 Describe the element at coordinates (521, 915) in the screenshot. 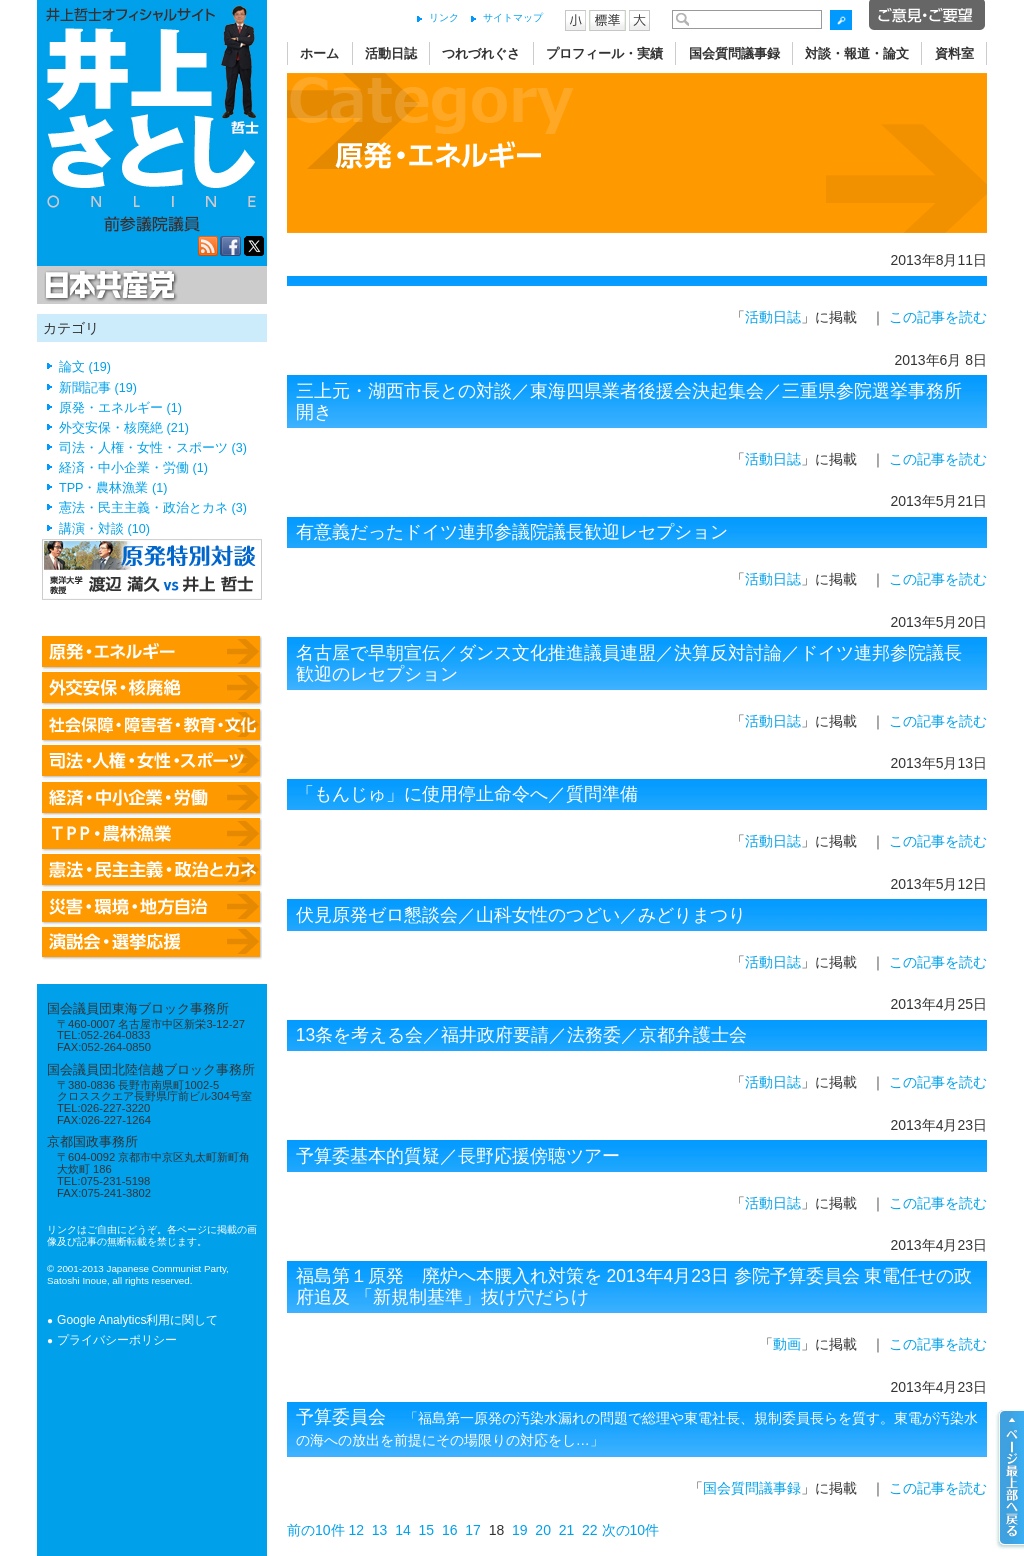

I see `伏見原発ゼロ懇談会／山科女性のつどい／みどりまつり` at that location.